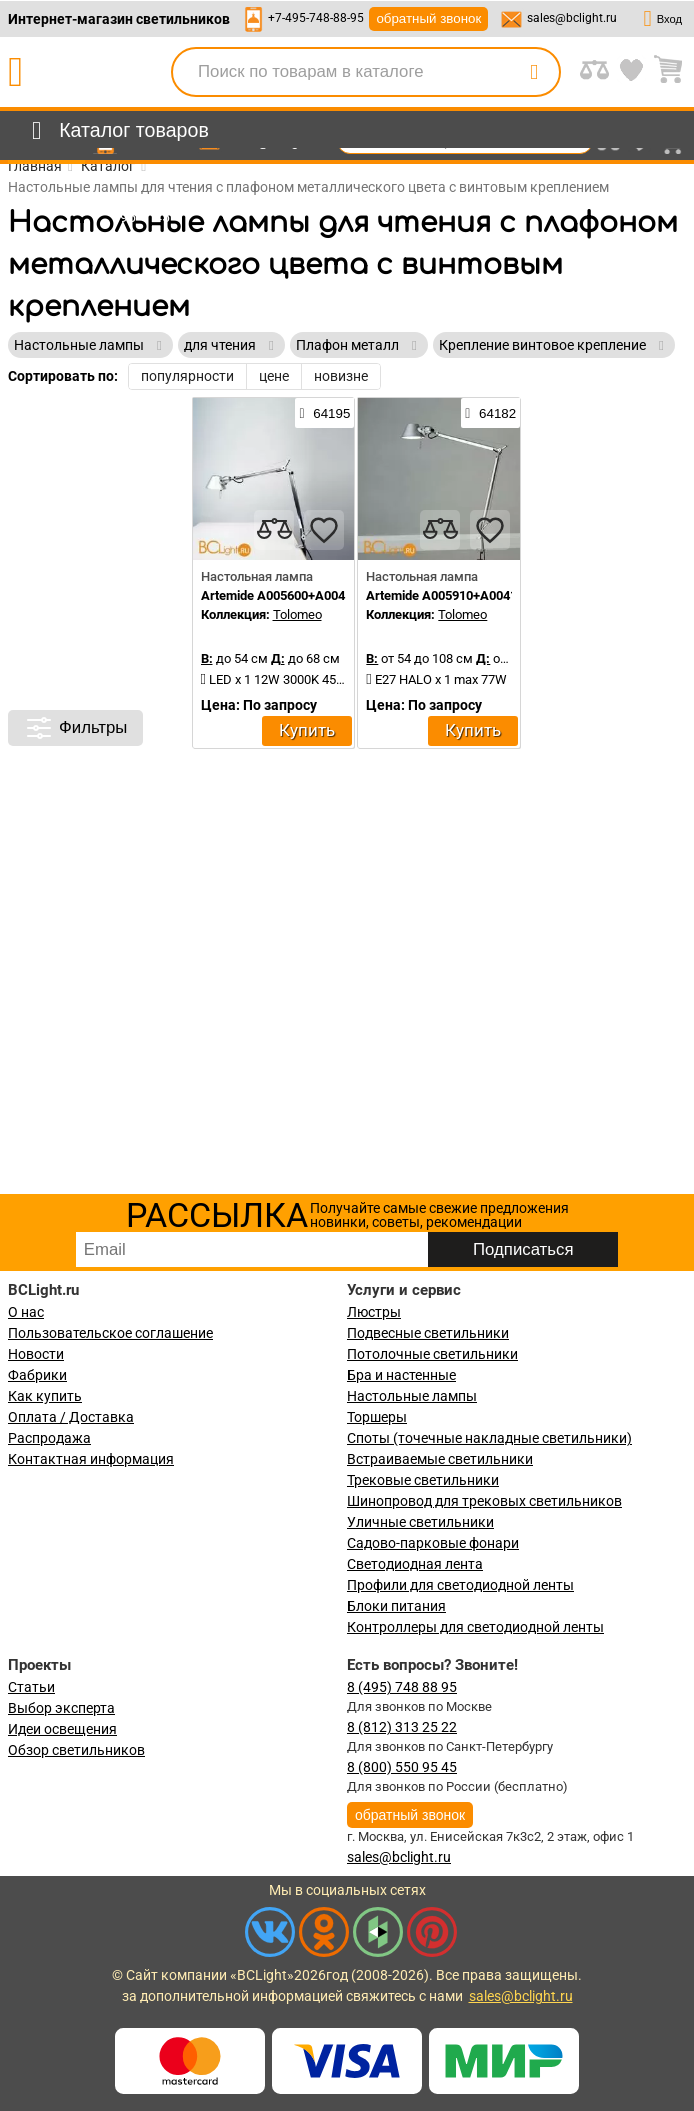 This screenshot has width=694, height=2111. Describe the element at coordinates (432, 1354) in the screenshot. I see `Потолочные светильники` at that location.